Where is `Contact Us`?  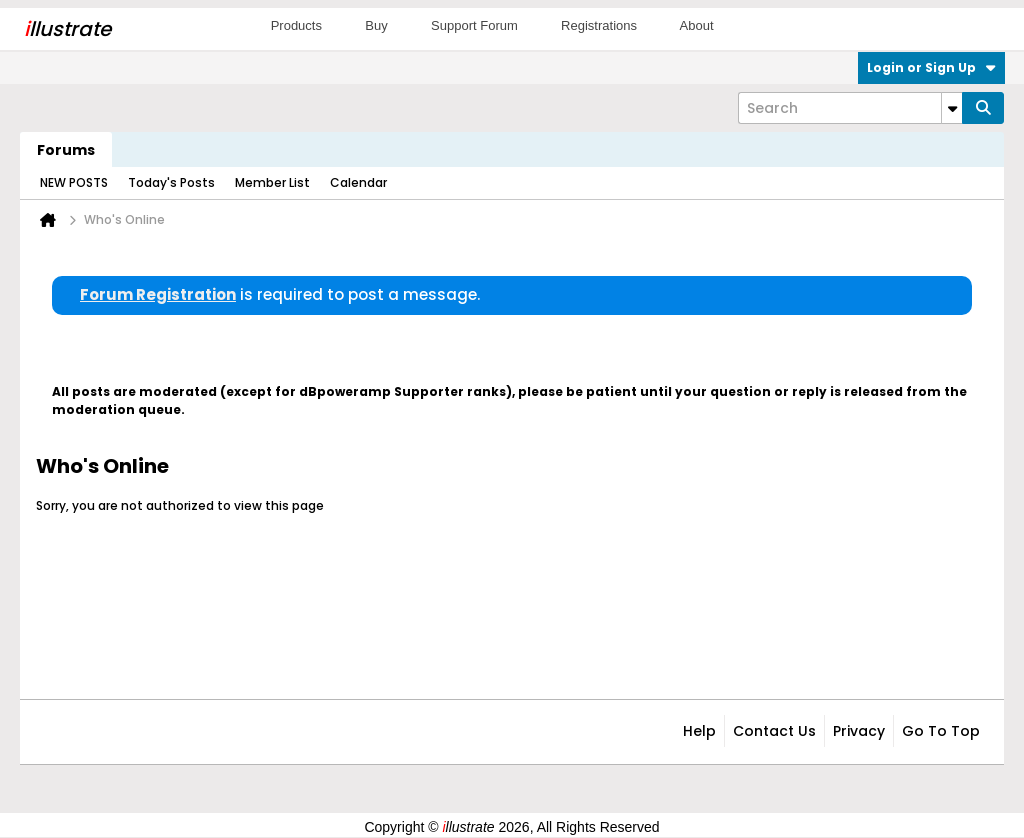
Contact Us is located at coordinates (774, 731).